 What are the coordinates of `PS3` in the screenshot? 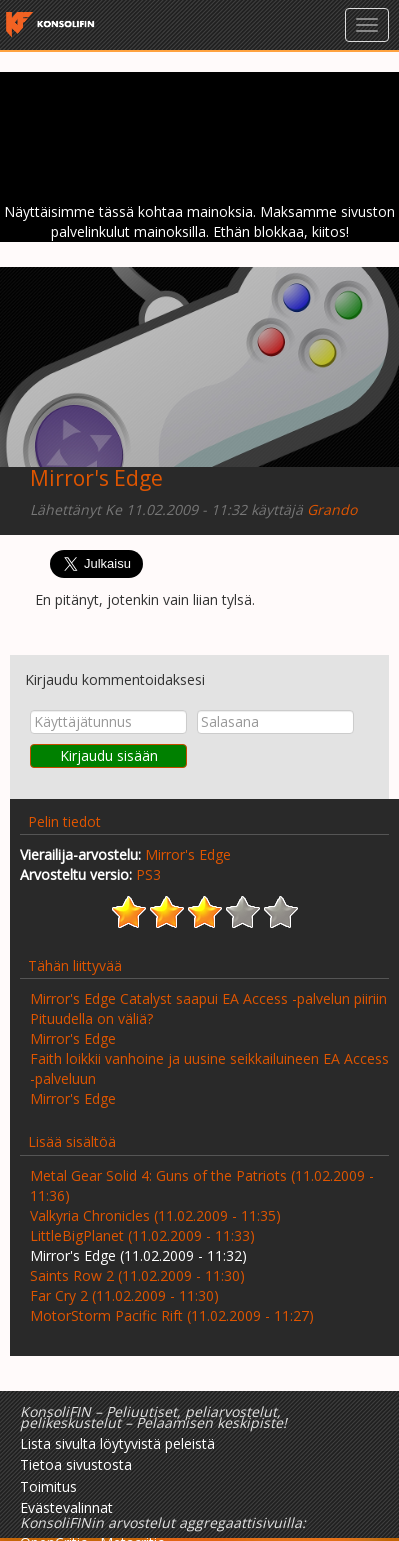 It's located at (148, 874).